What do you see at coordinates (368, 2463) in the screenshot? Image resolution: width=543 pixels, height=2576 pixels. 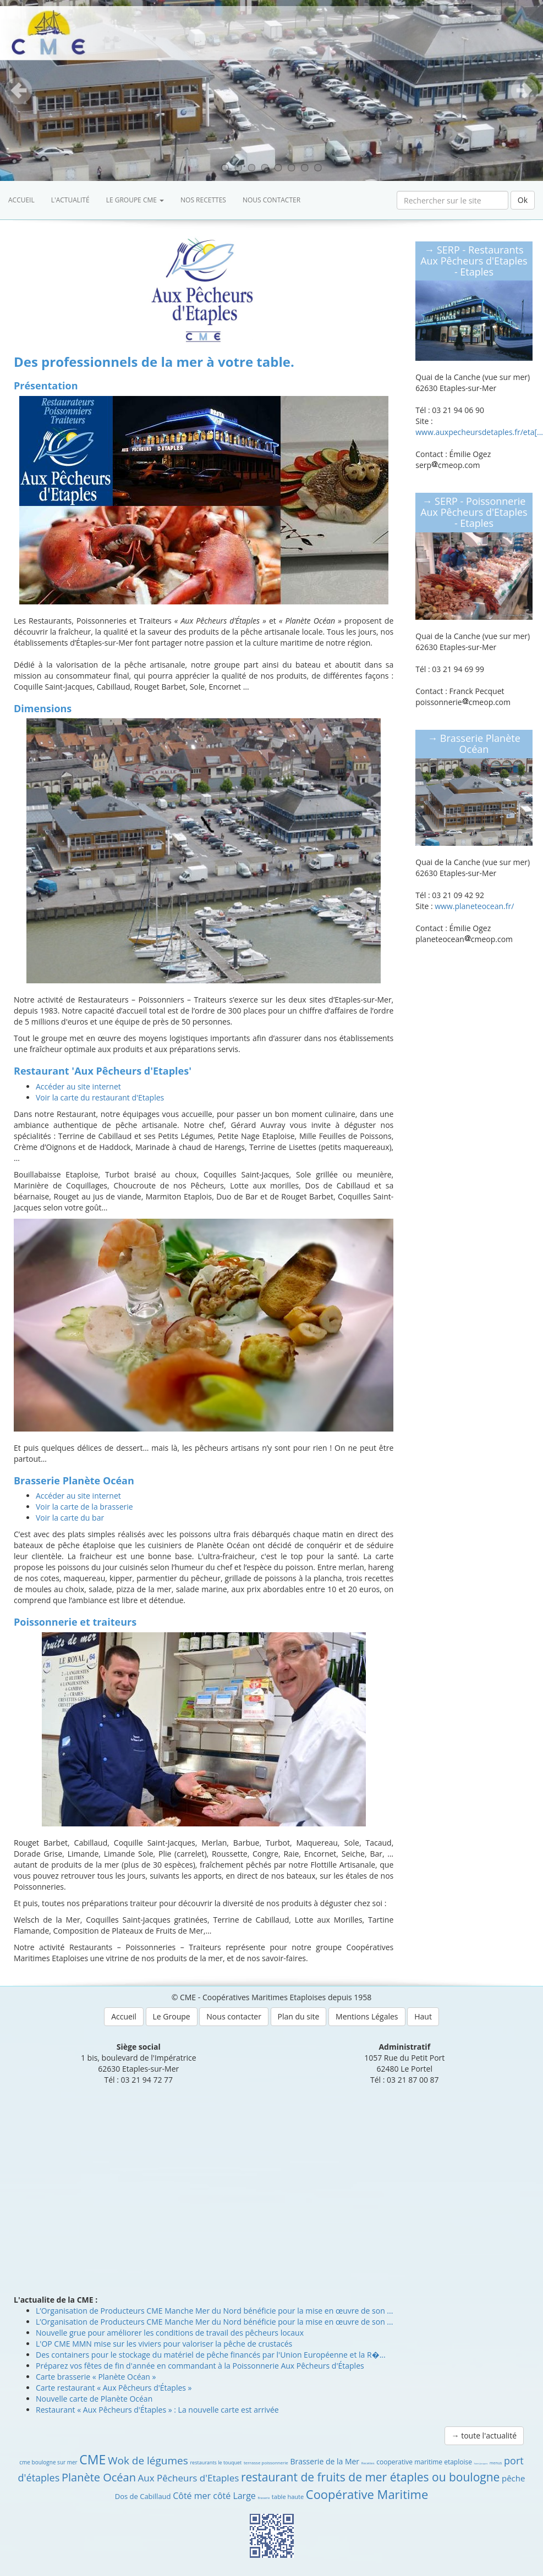 I see `Recettes` at bounding box center [368, 2463].